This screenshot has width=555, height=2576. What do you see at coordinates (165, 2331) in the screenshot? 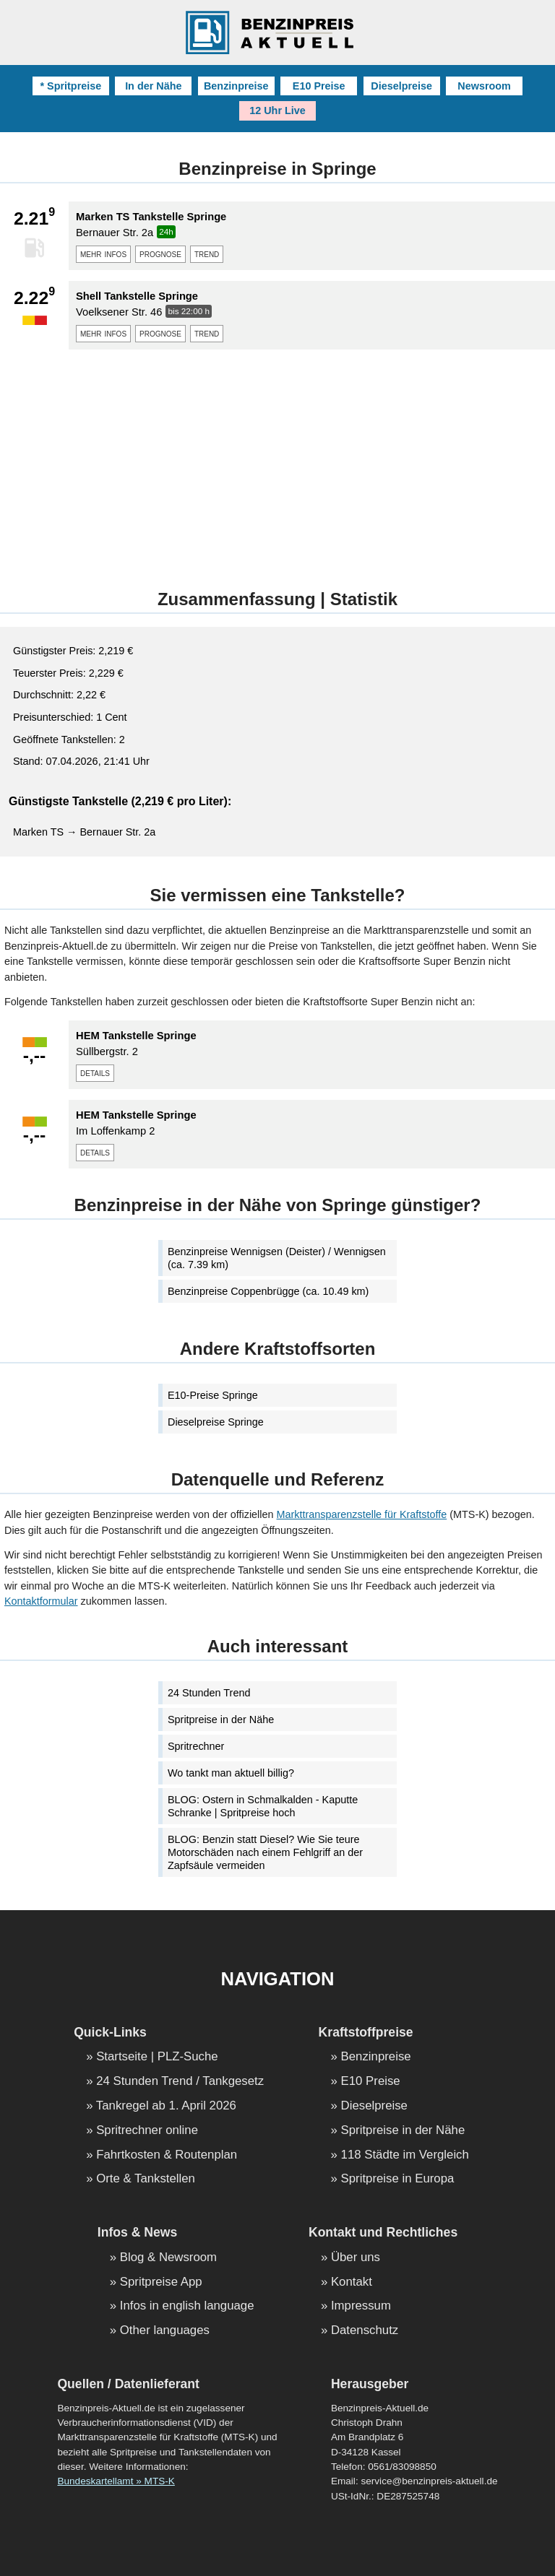
I see `Other languages` at bounding box center [165, 2331].